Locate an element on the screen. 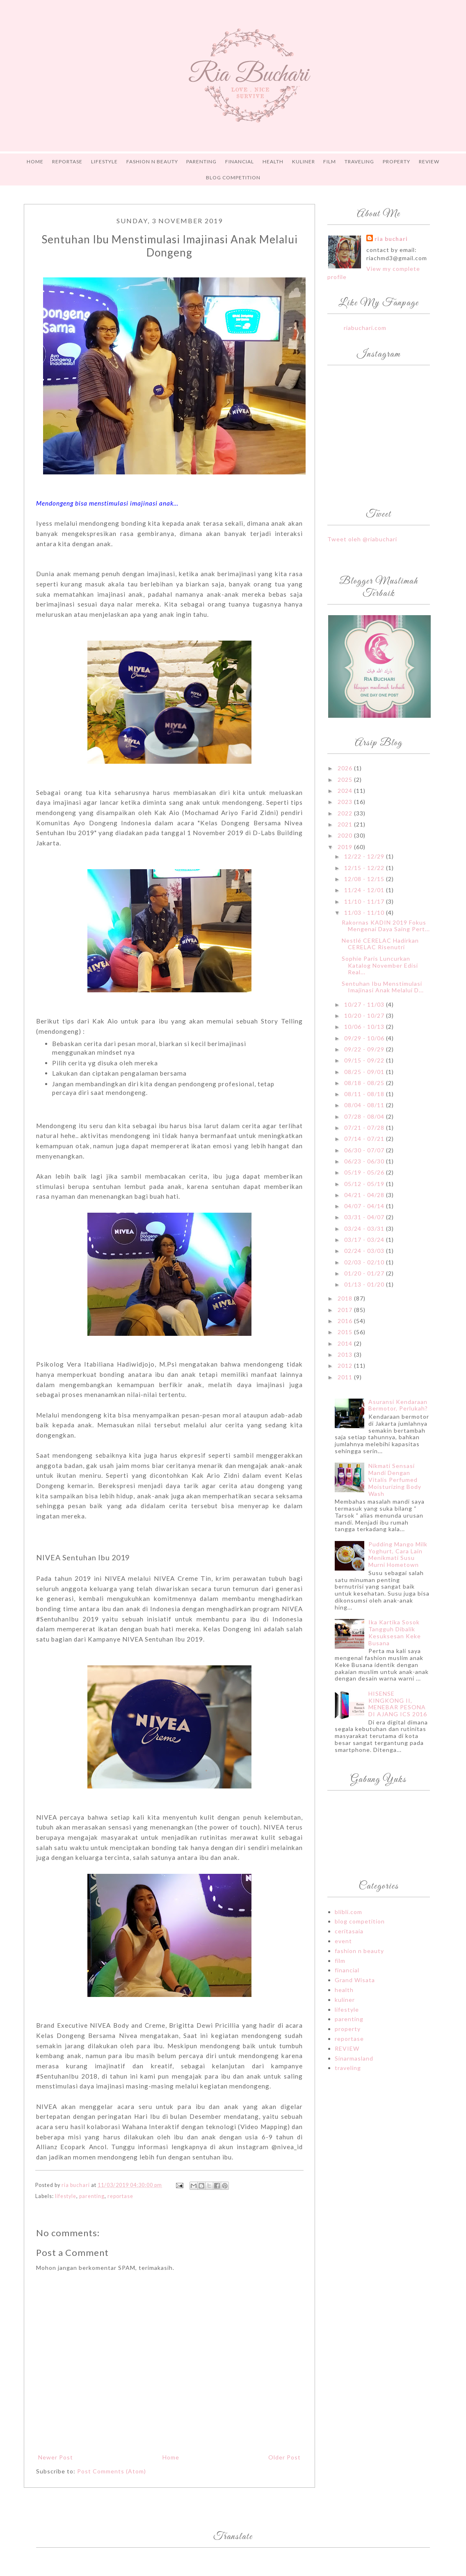 This screenshot has width=466, height=2576. fashion n beauty is located at coordinates (359, 1950).